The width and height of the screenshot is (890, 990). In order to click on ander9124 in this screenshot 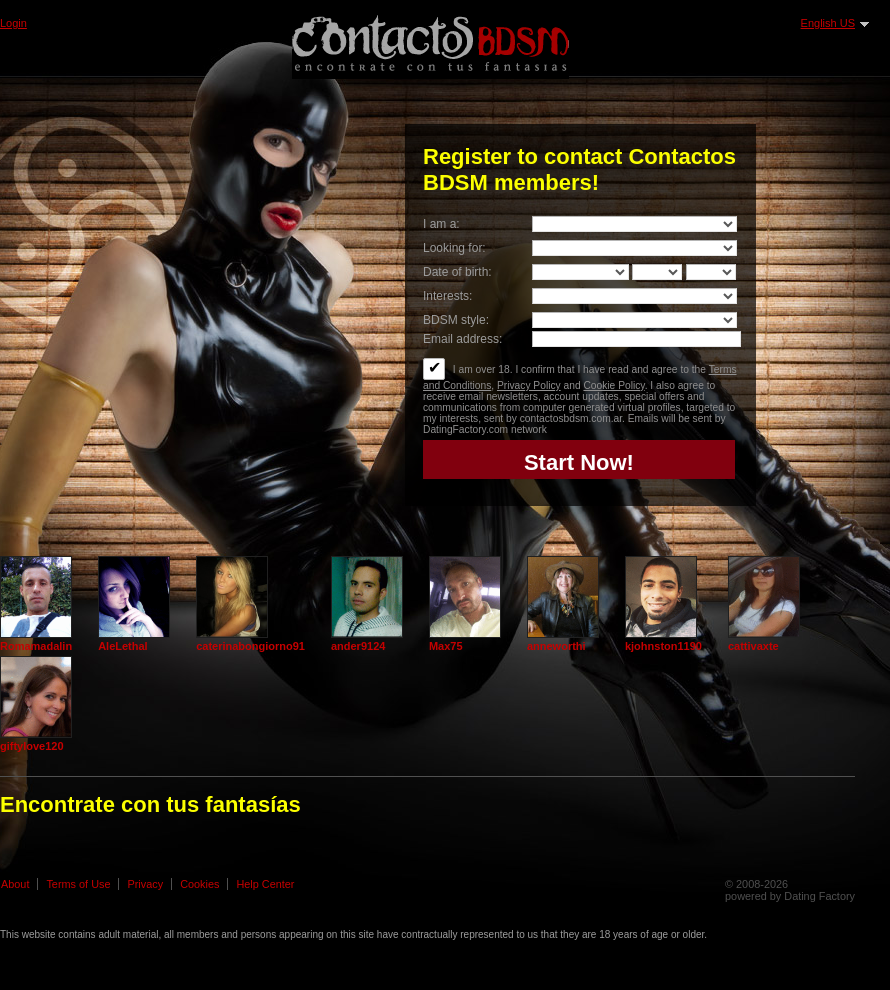, I will do `click(358, 646)`.